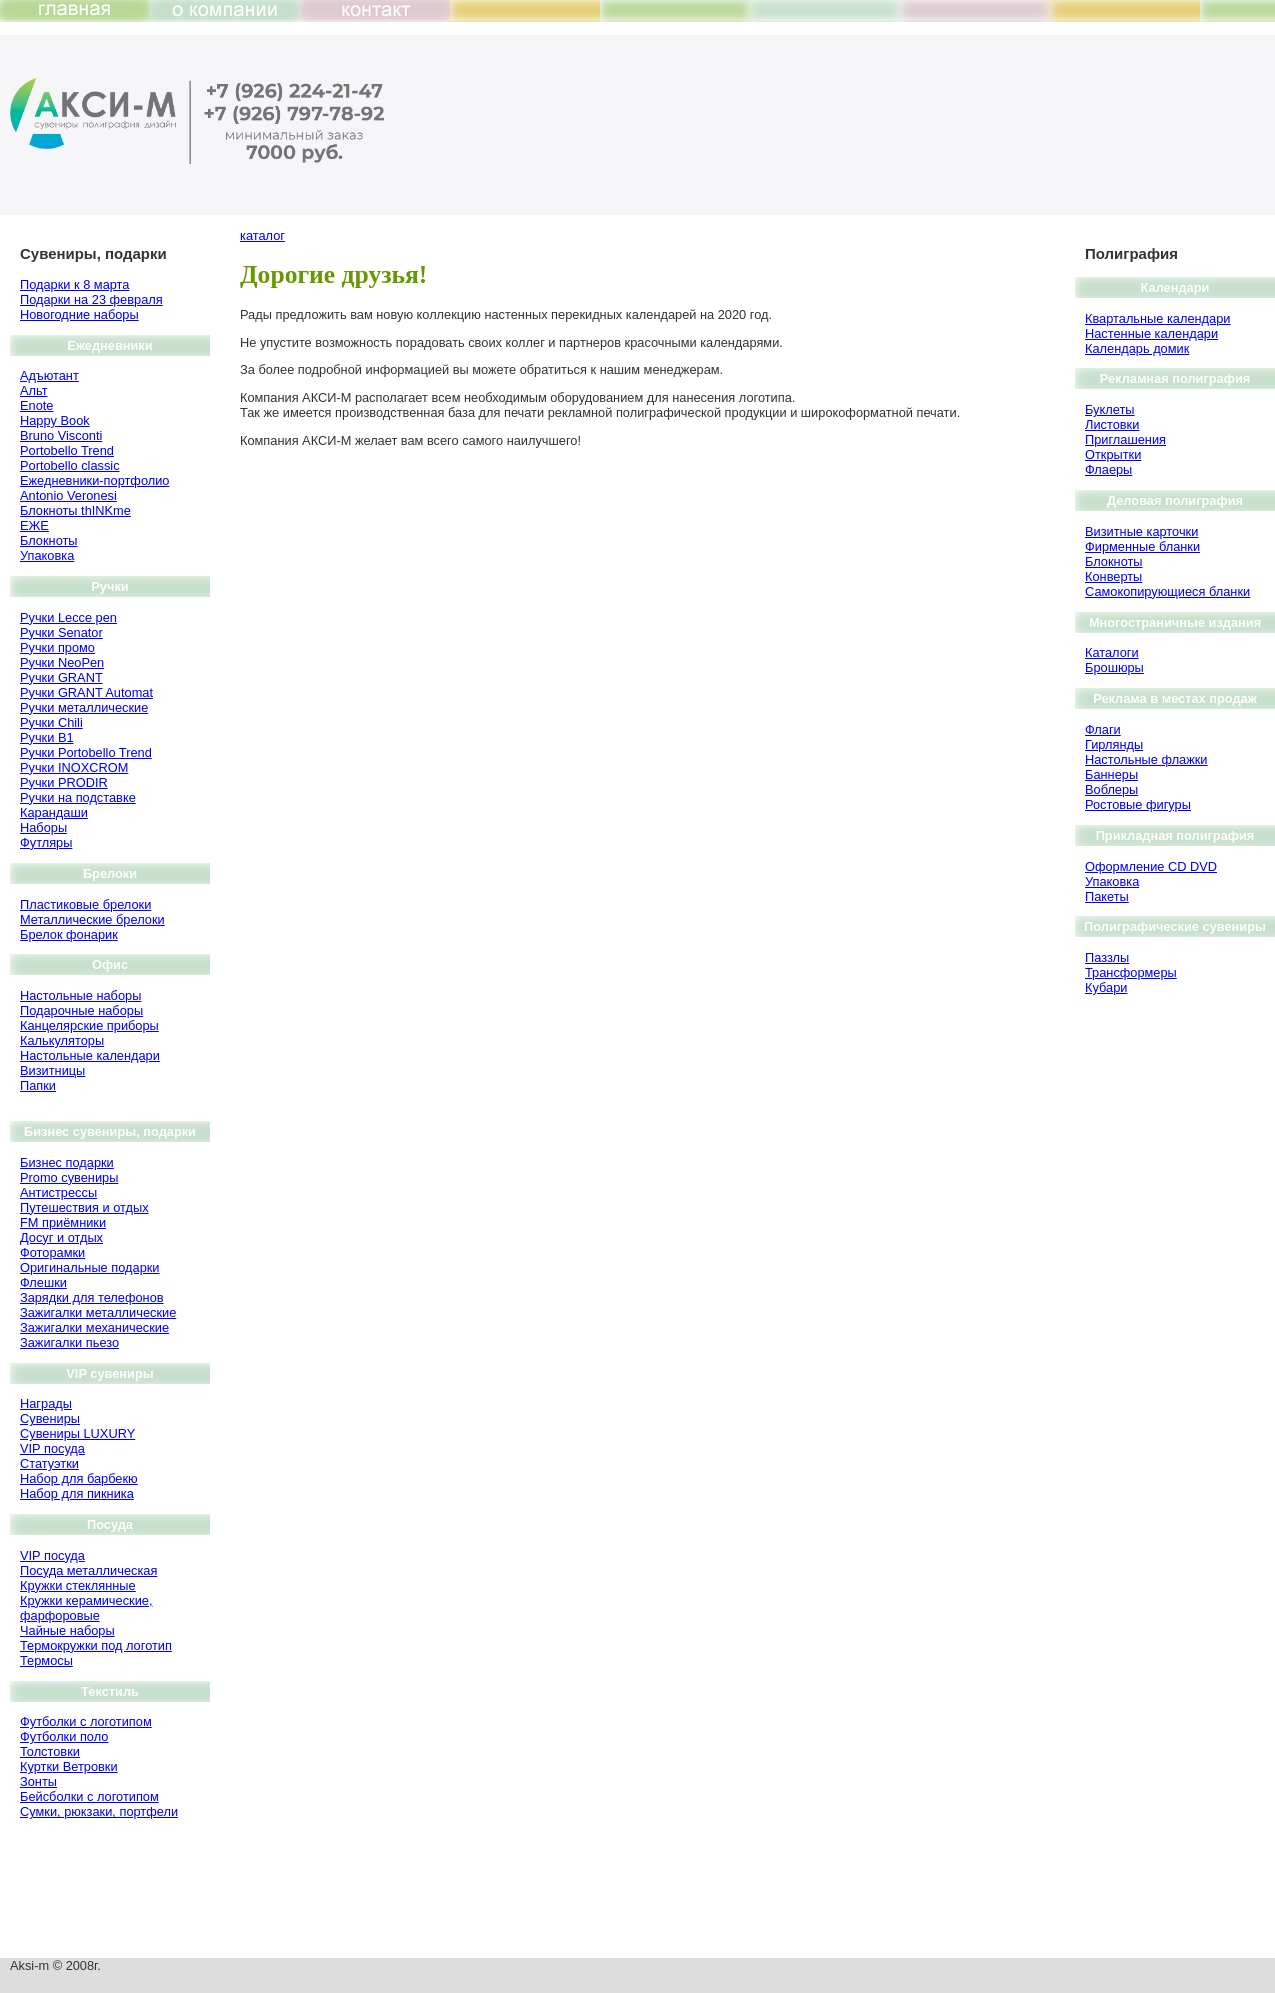  Describe the element at coordinates (110, 1691) in the screenshot. I see `Текстиль` at that location.